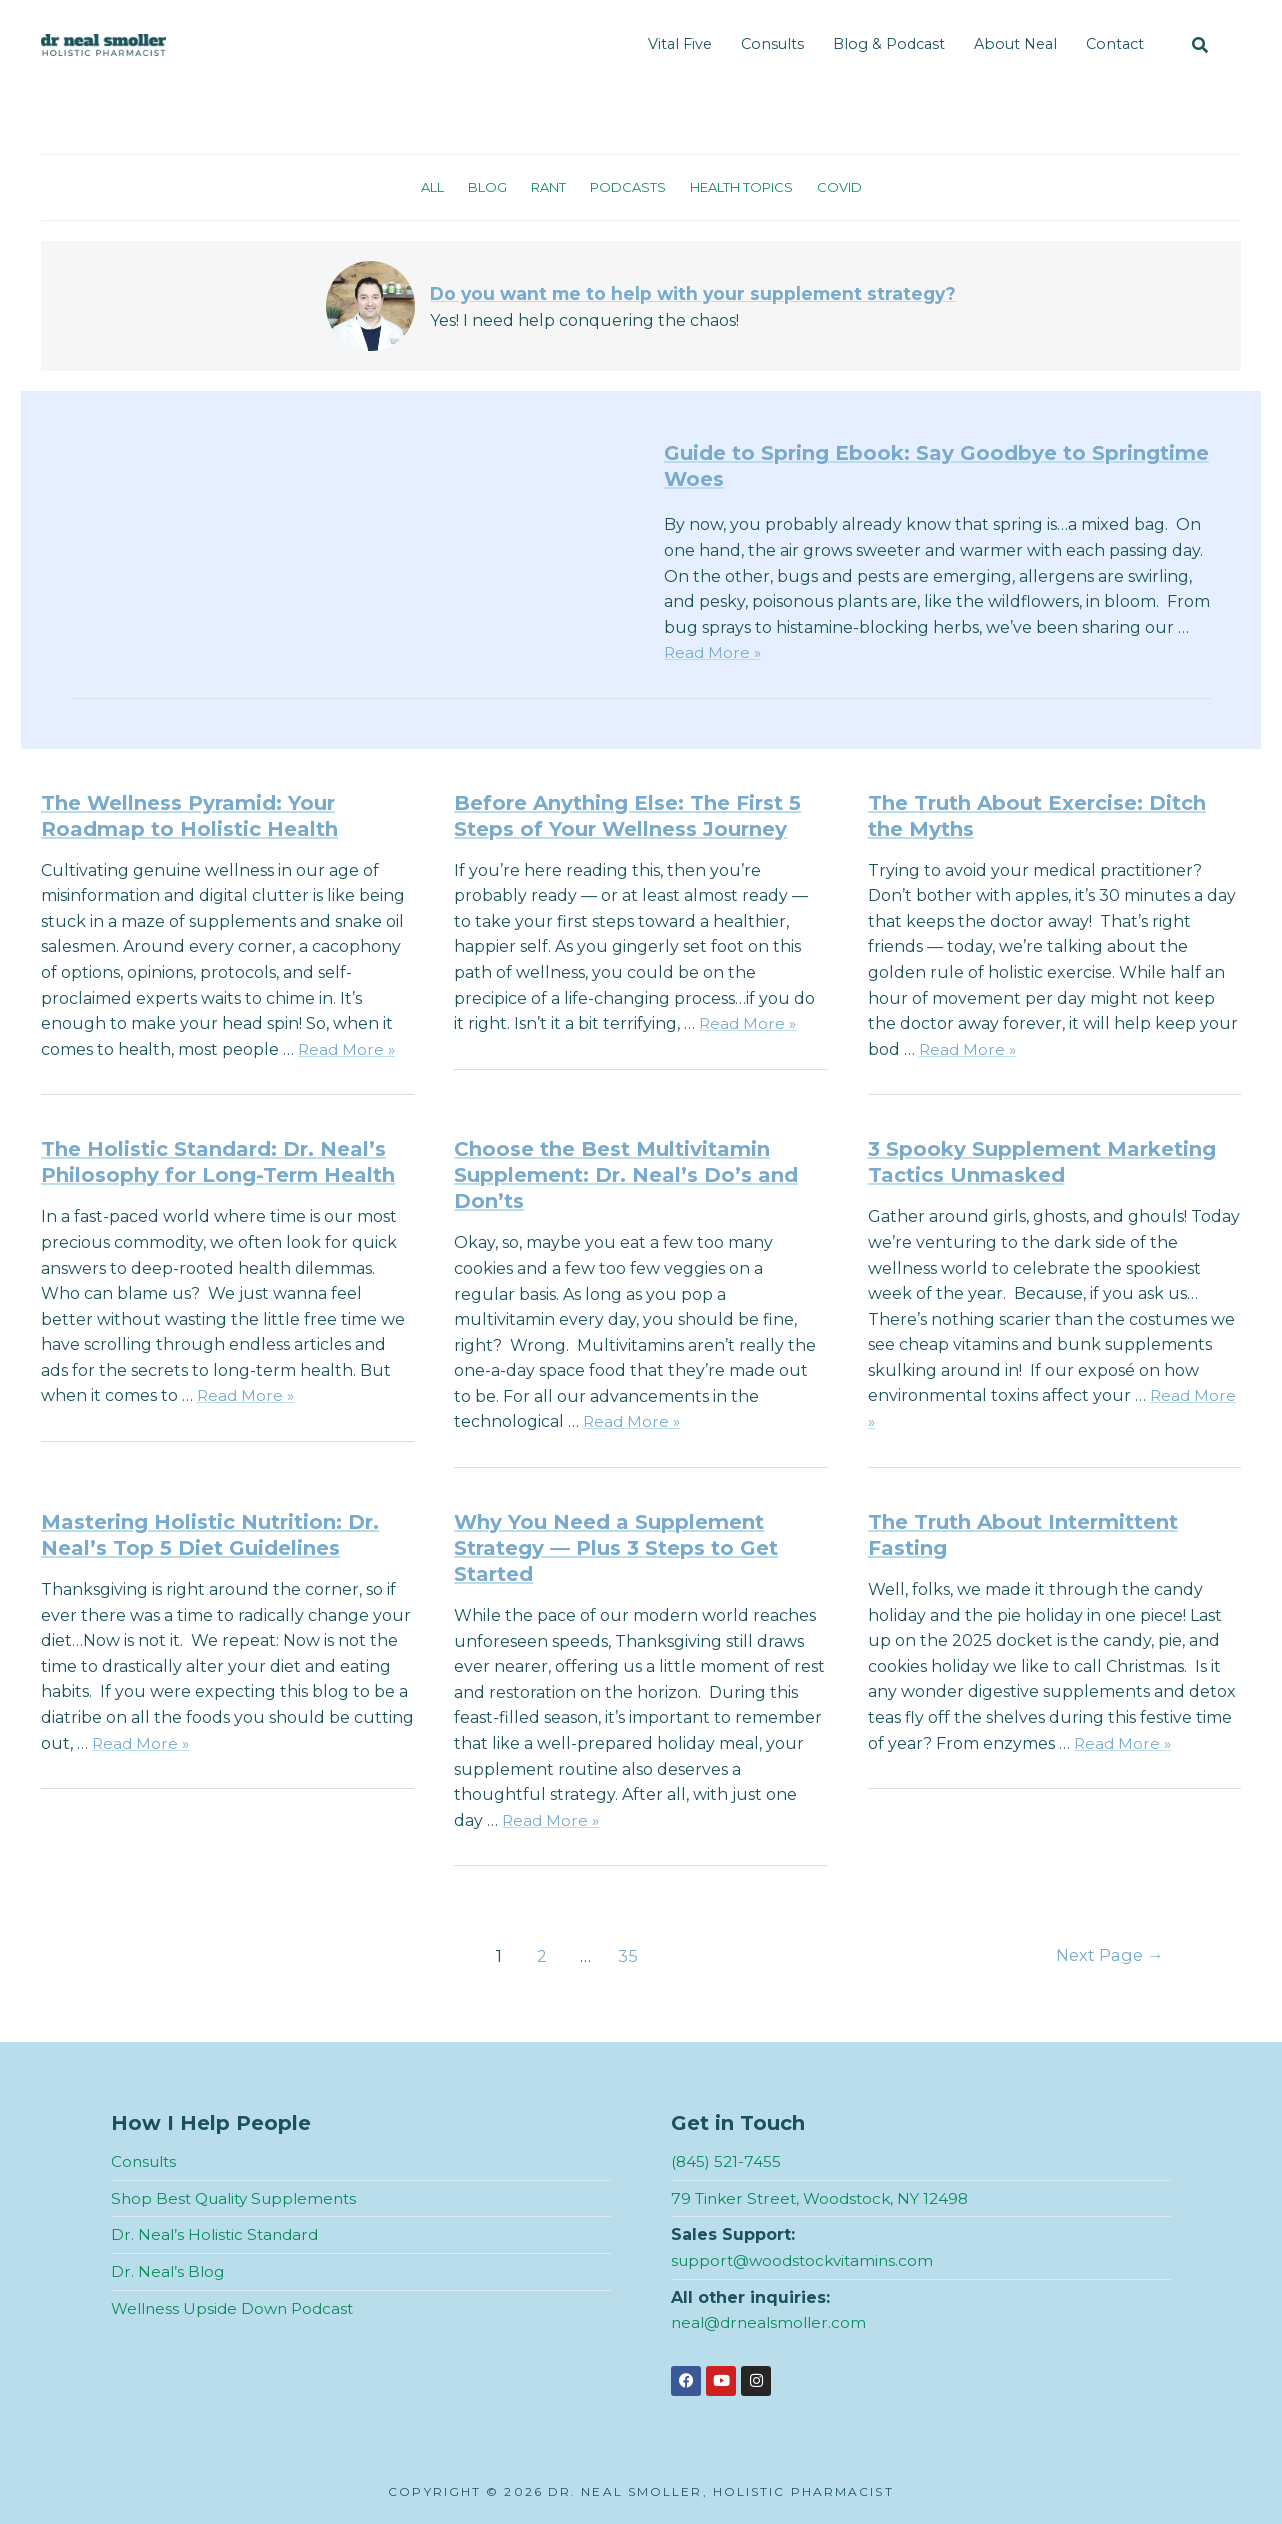 Image resolution: width=1282 pixels, height=2524 pixels. What do you see at coordinates (826, 2198) in the screenshot?
I see `79 Tinker Street, Woodstock, NY 12498` at bounding box center [826, 2198].